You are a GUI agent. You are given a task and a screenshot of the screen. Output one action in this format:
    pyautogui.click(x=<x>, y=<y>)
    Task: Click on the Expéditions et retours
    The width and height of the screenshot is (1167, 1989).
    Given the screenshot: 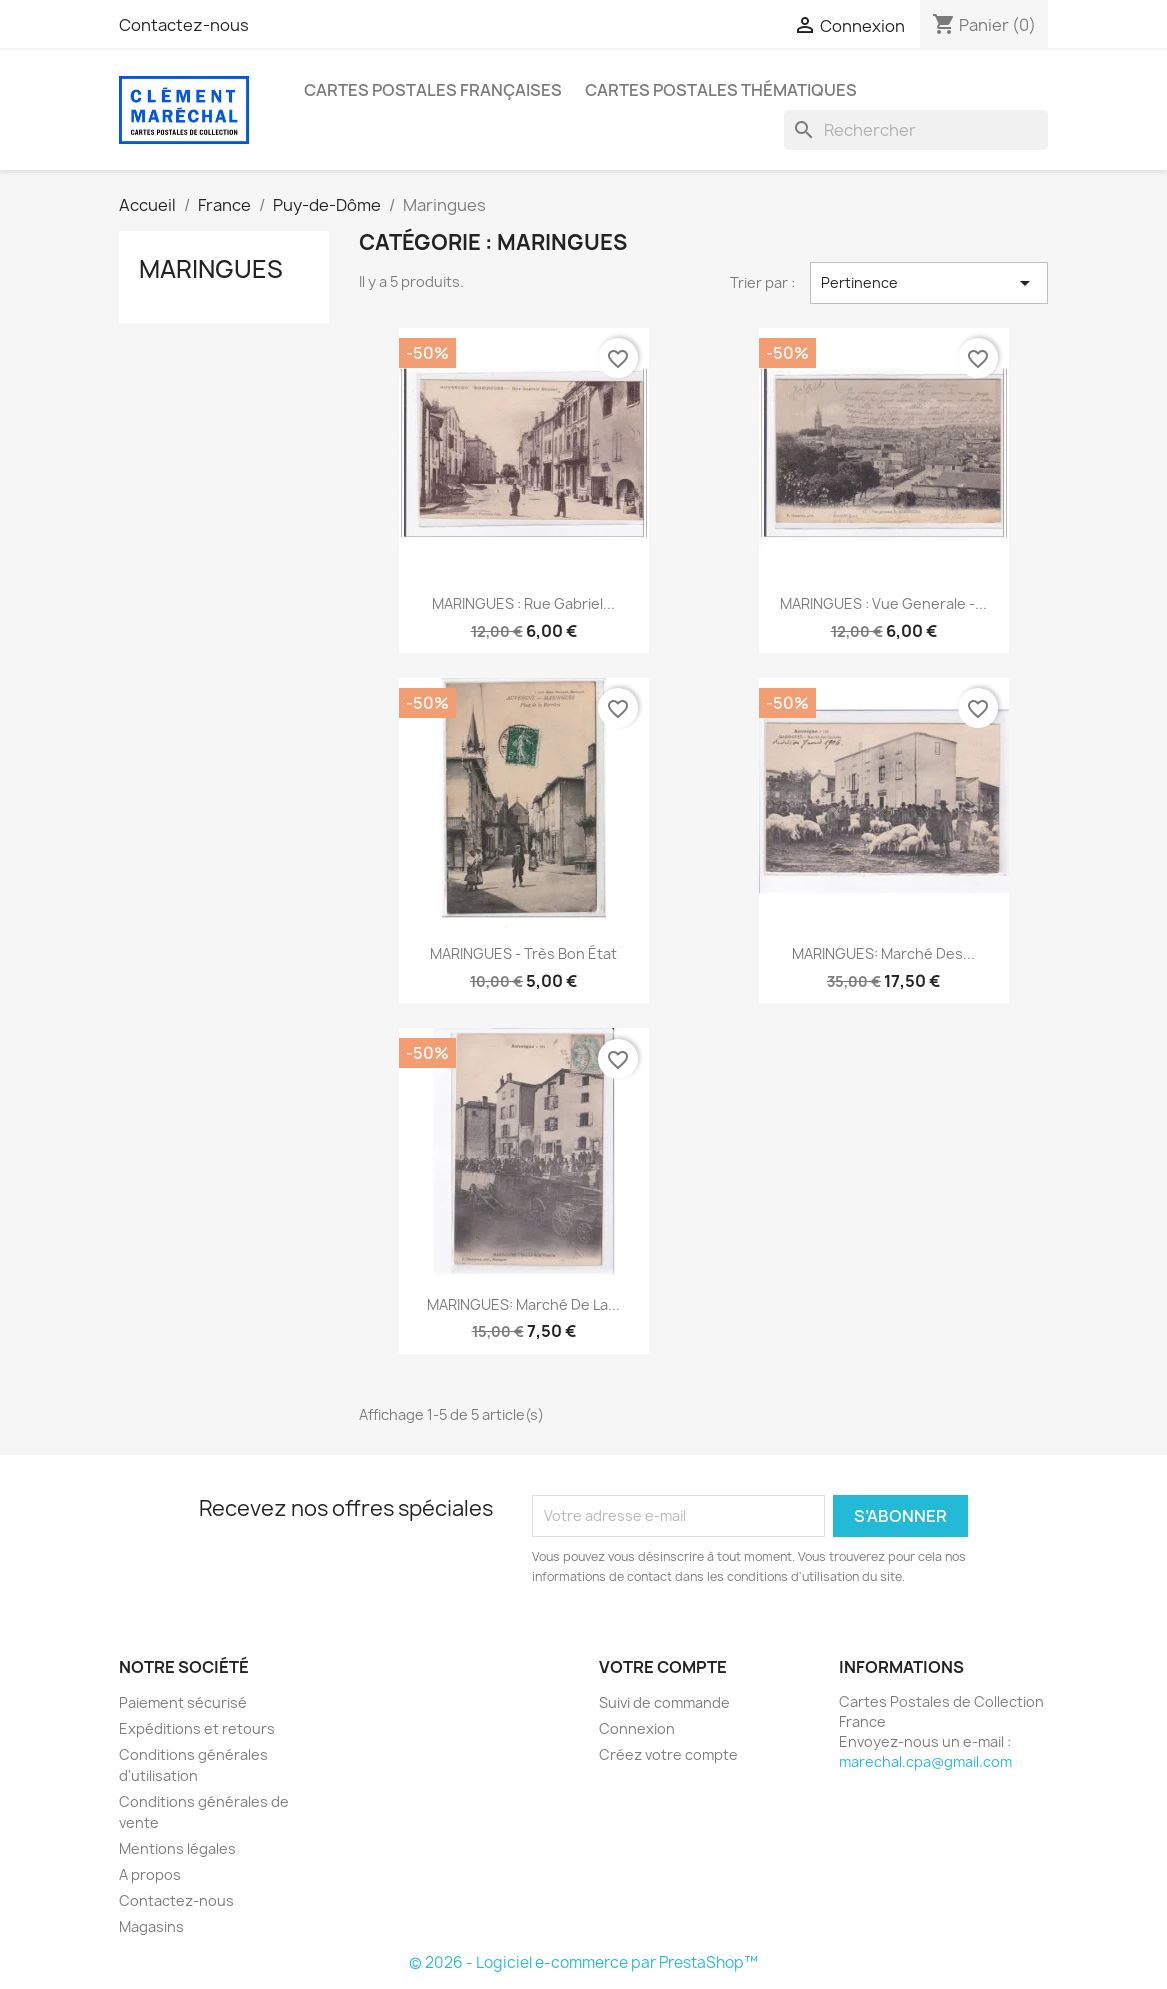 What is the action you would take?
    pyautogui.click(x=197, y=1728)
    